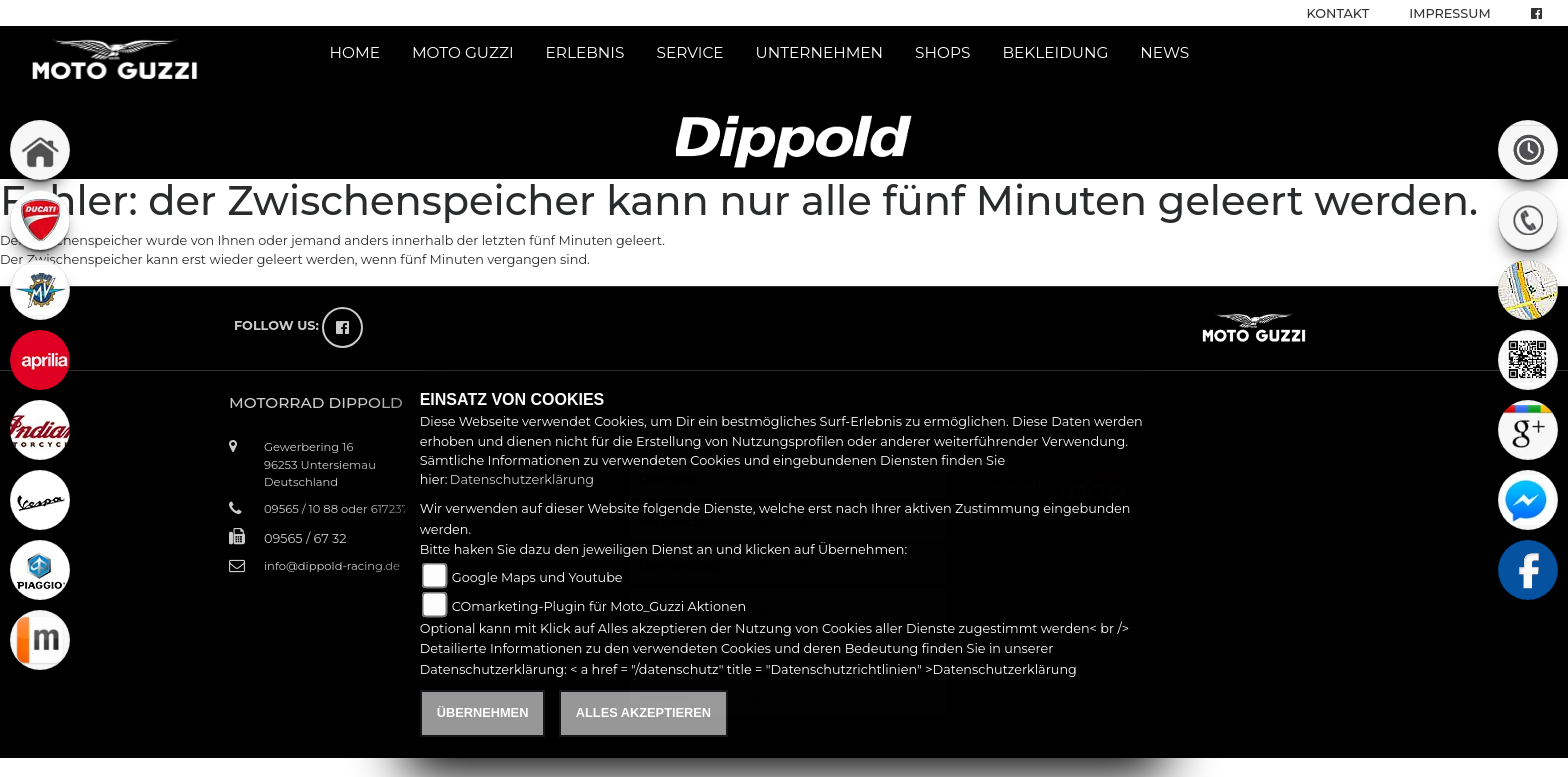  I want to click on Bekleidung [button], so click(1055, 52).